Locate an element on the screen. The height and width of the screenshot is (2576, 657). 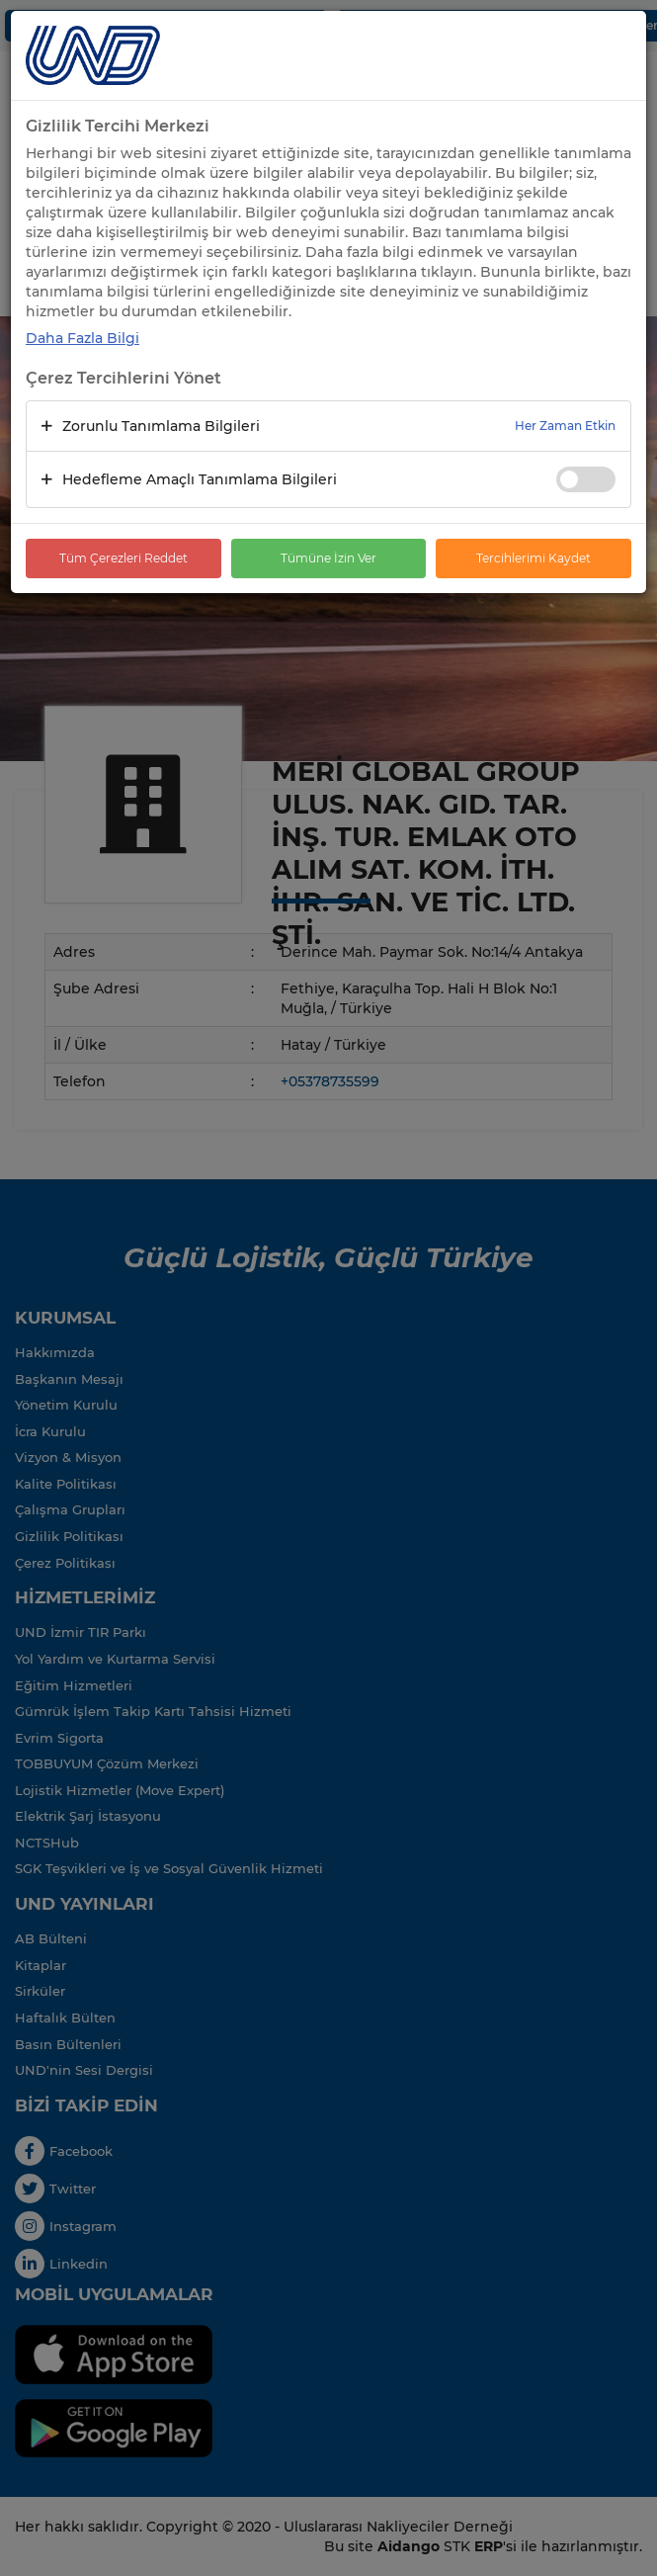
Tercihlerimi Kaydet is located at coordinates (533, 558).